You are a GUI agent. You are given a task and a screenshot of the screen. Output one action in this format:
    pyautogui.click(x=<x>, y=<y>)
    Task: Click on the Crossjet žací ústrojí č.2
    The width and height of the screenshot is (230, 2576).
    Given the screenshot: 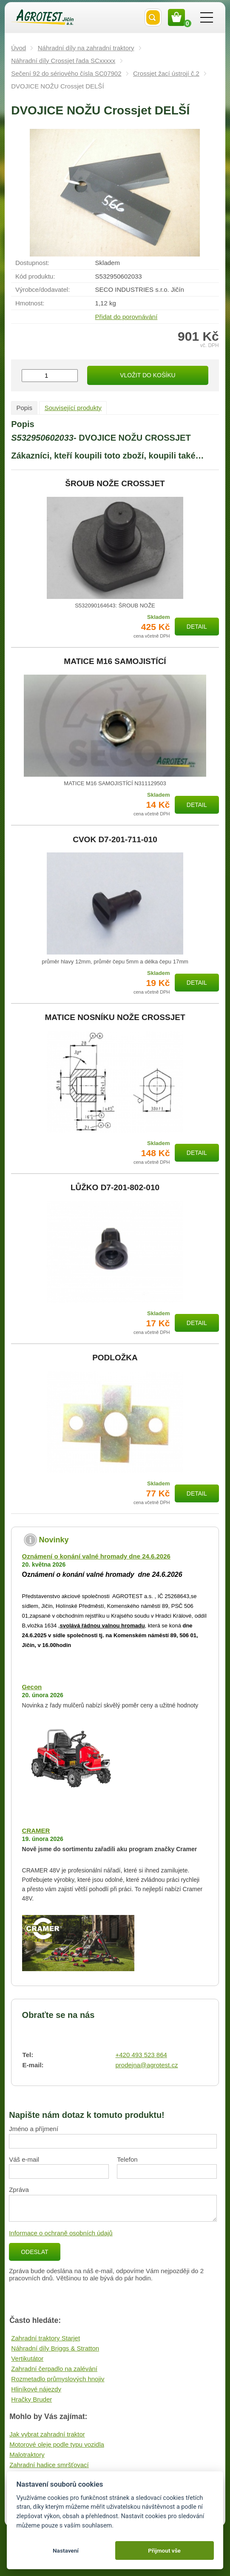 What is the action you would take?
    pyautogui.click(x=166, y=73)
    